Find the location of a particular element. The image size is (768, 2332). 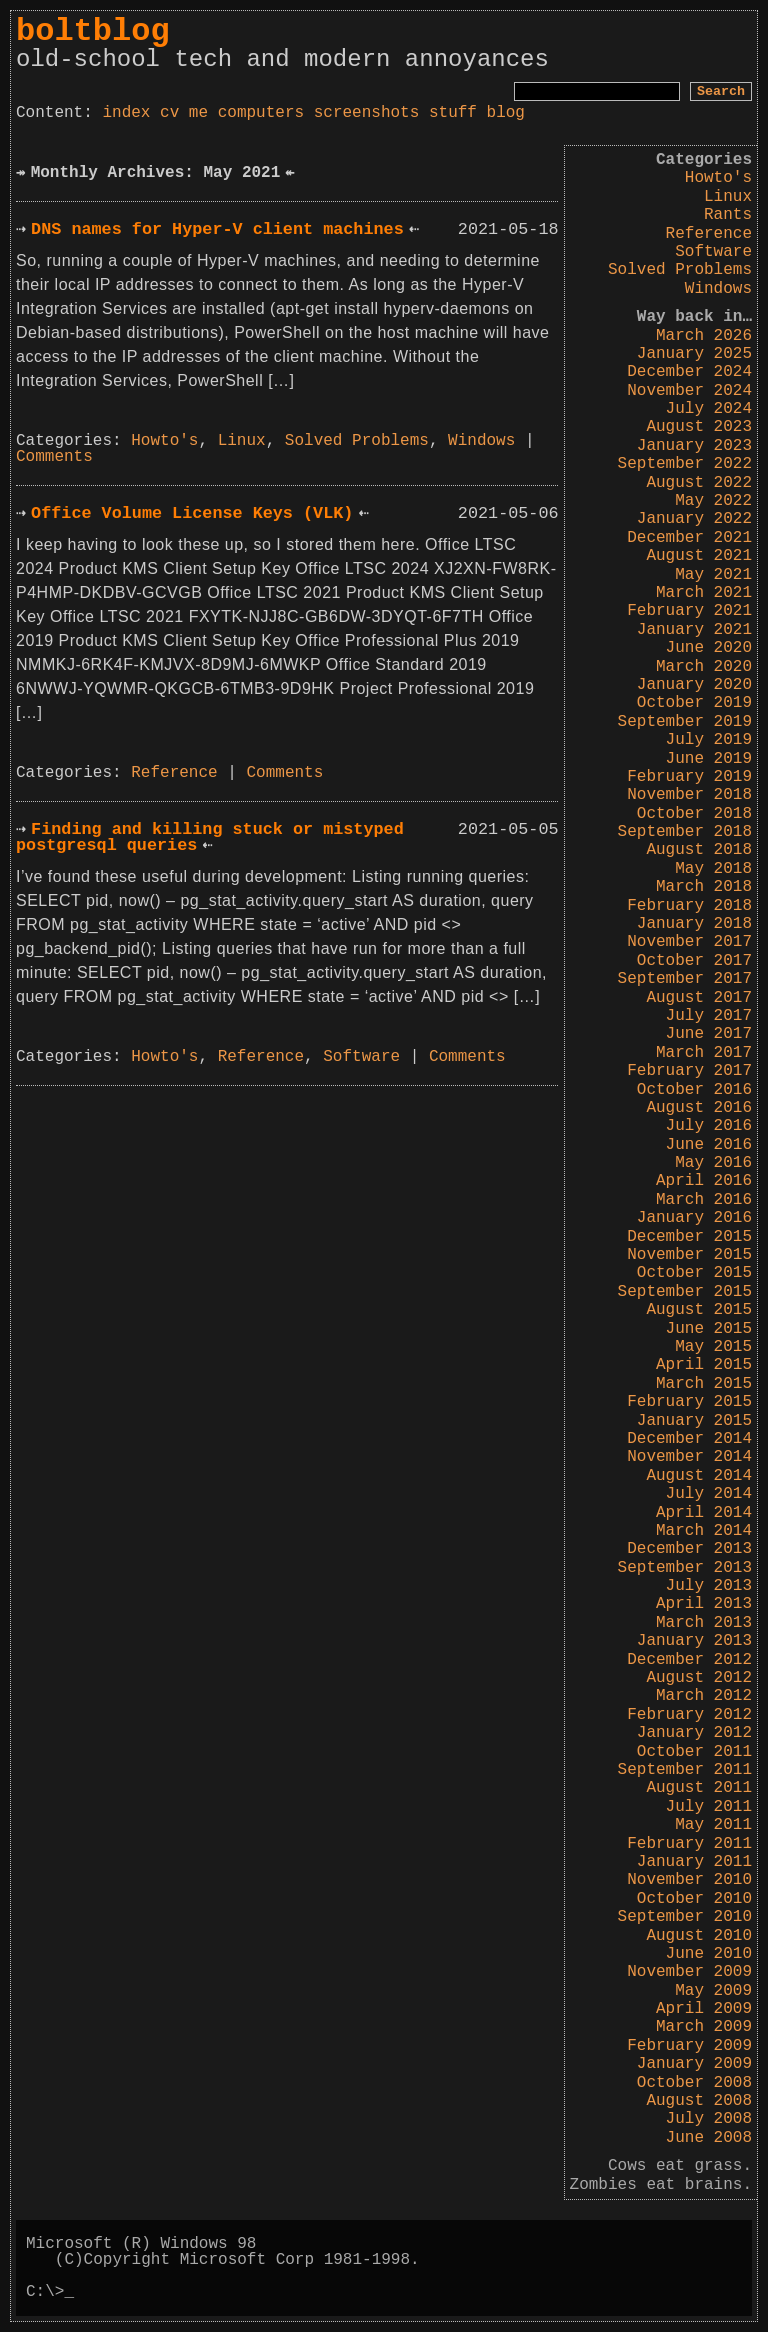

August 2017 is located at coordinates (699, 998).